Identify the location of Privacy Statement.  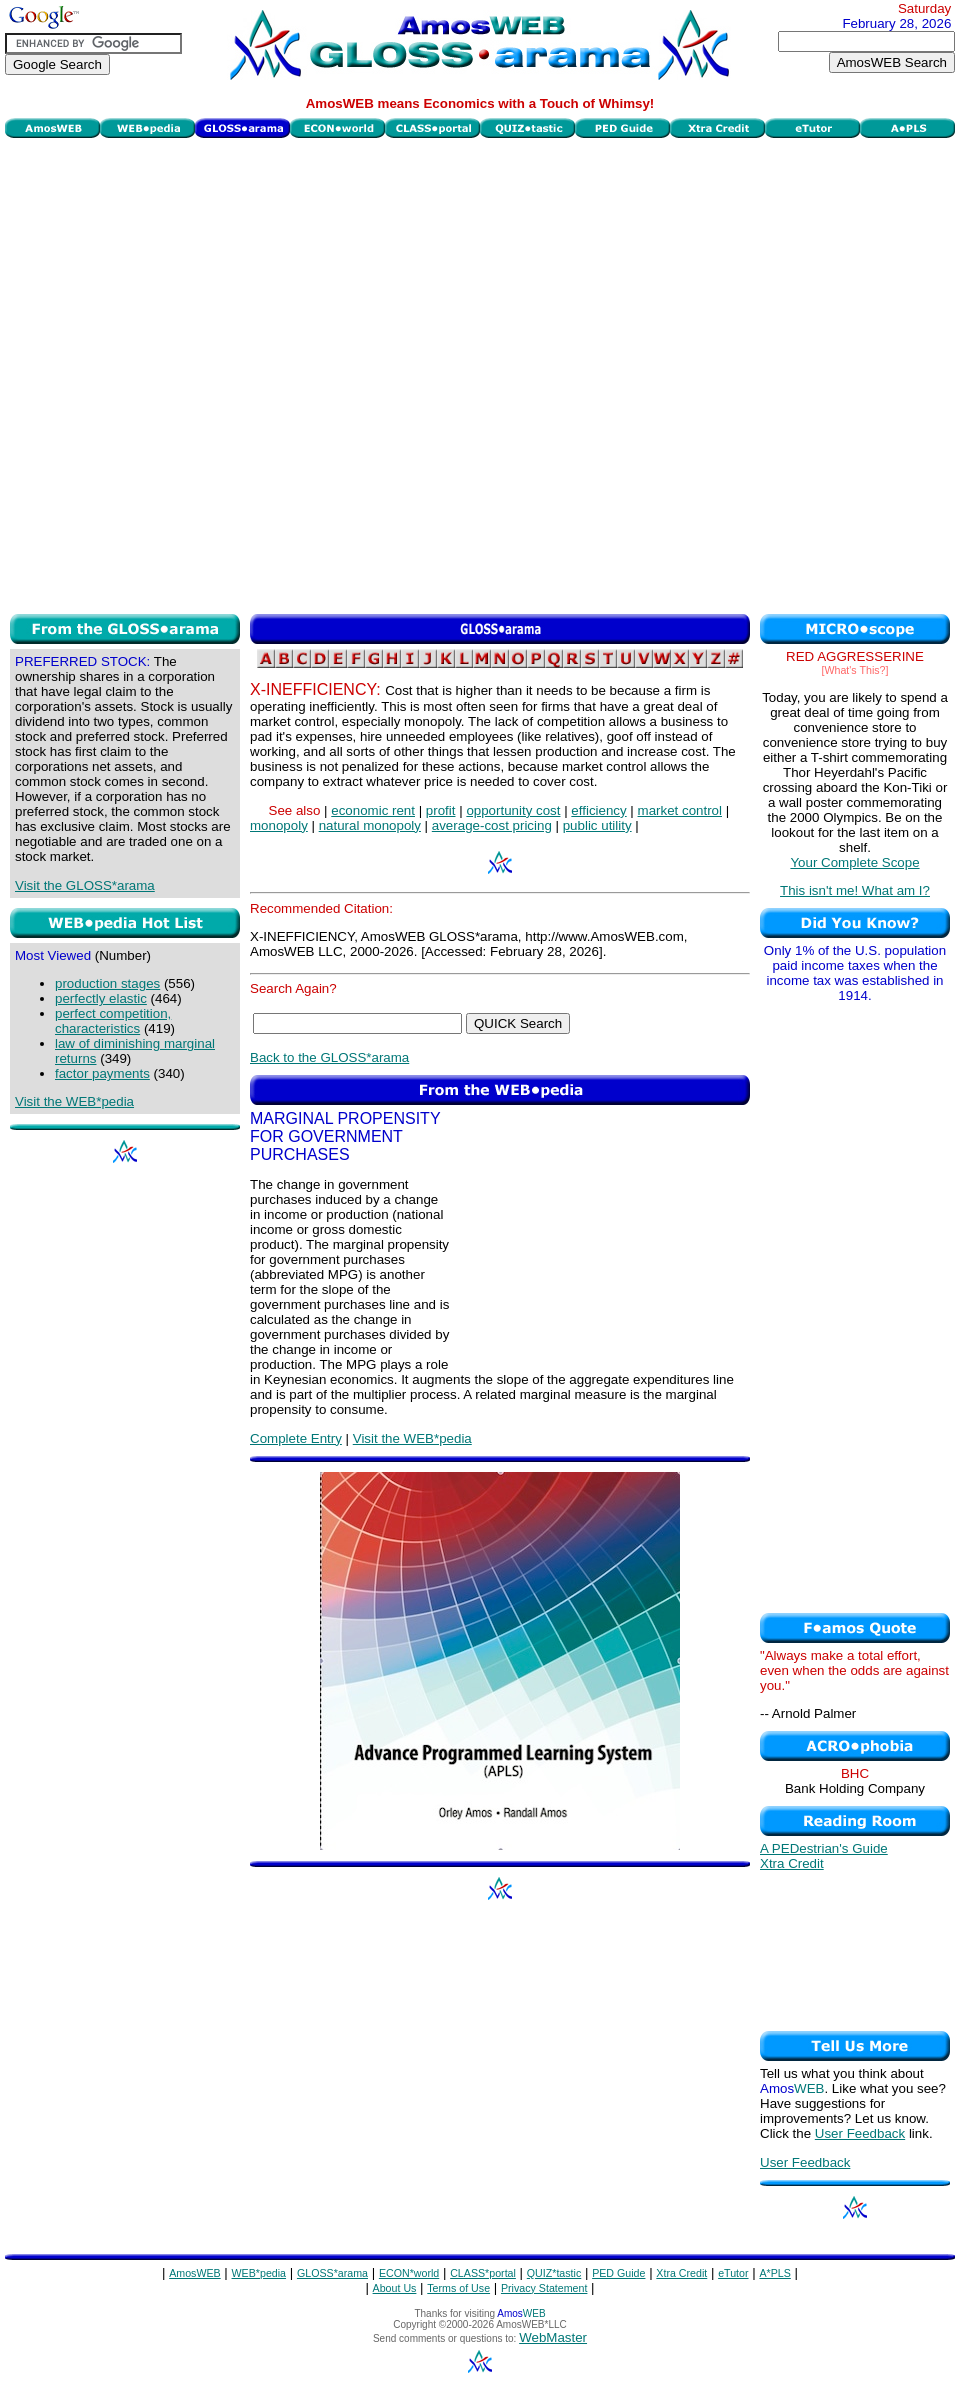
(544, 2288).